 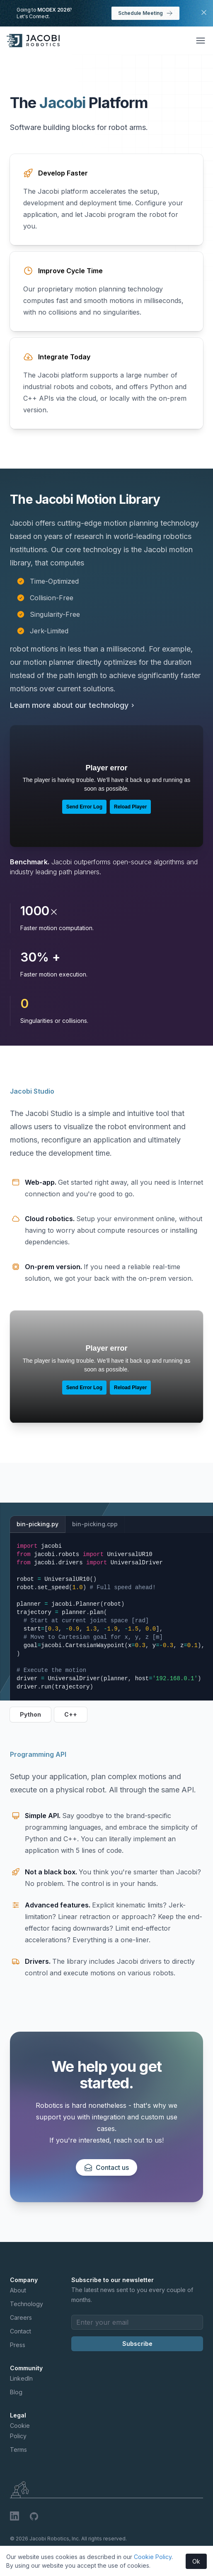 I want to click on Press, so click(x=17, y=2344).